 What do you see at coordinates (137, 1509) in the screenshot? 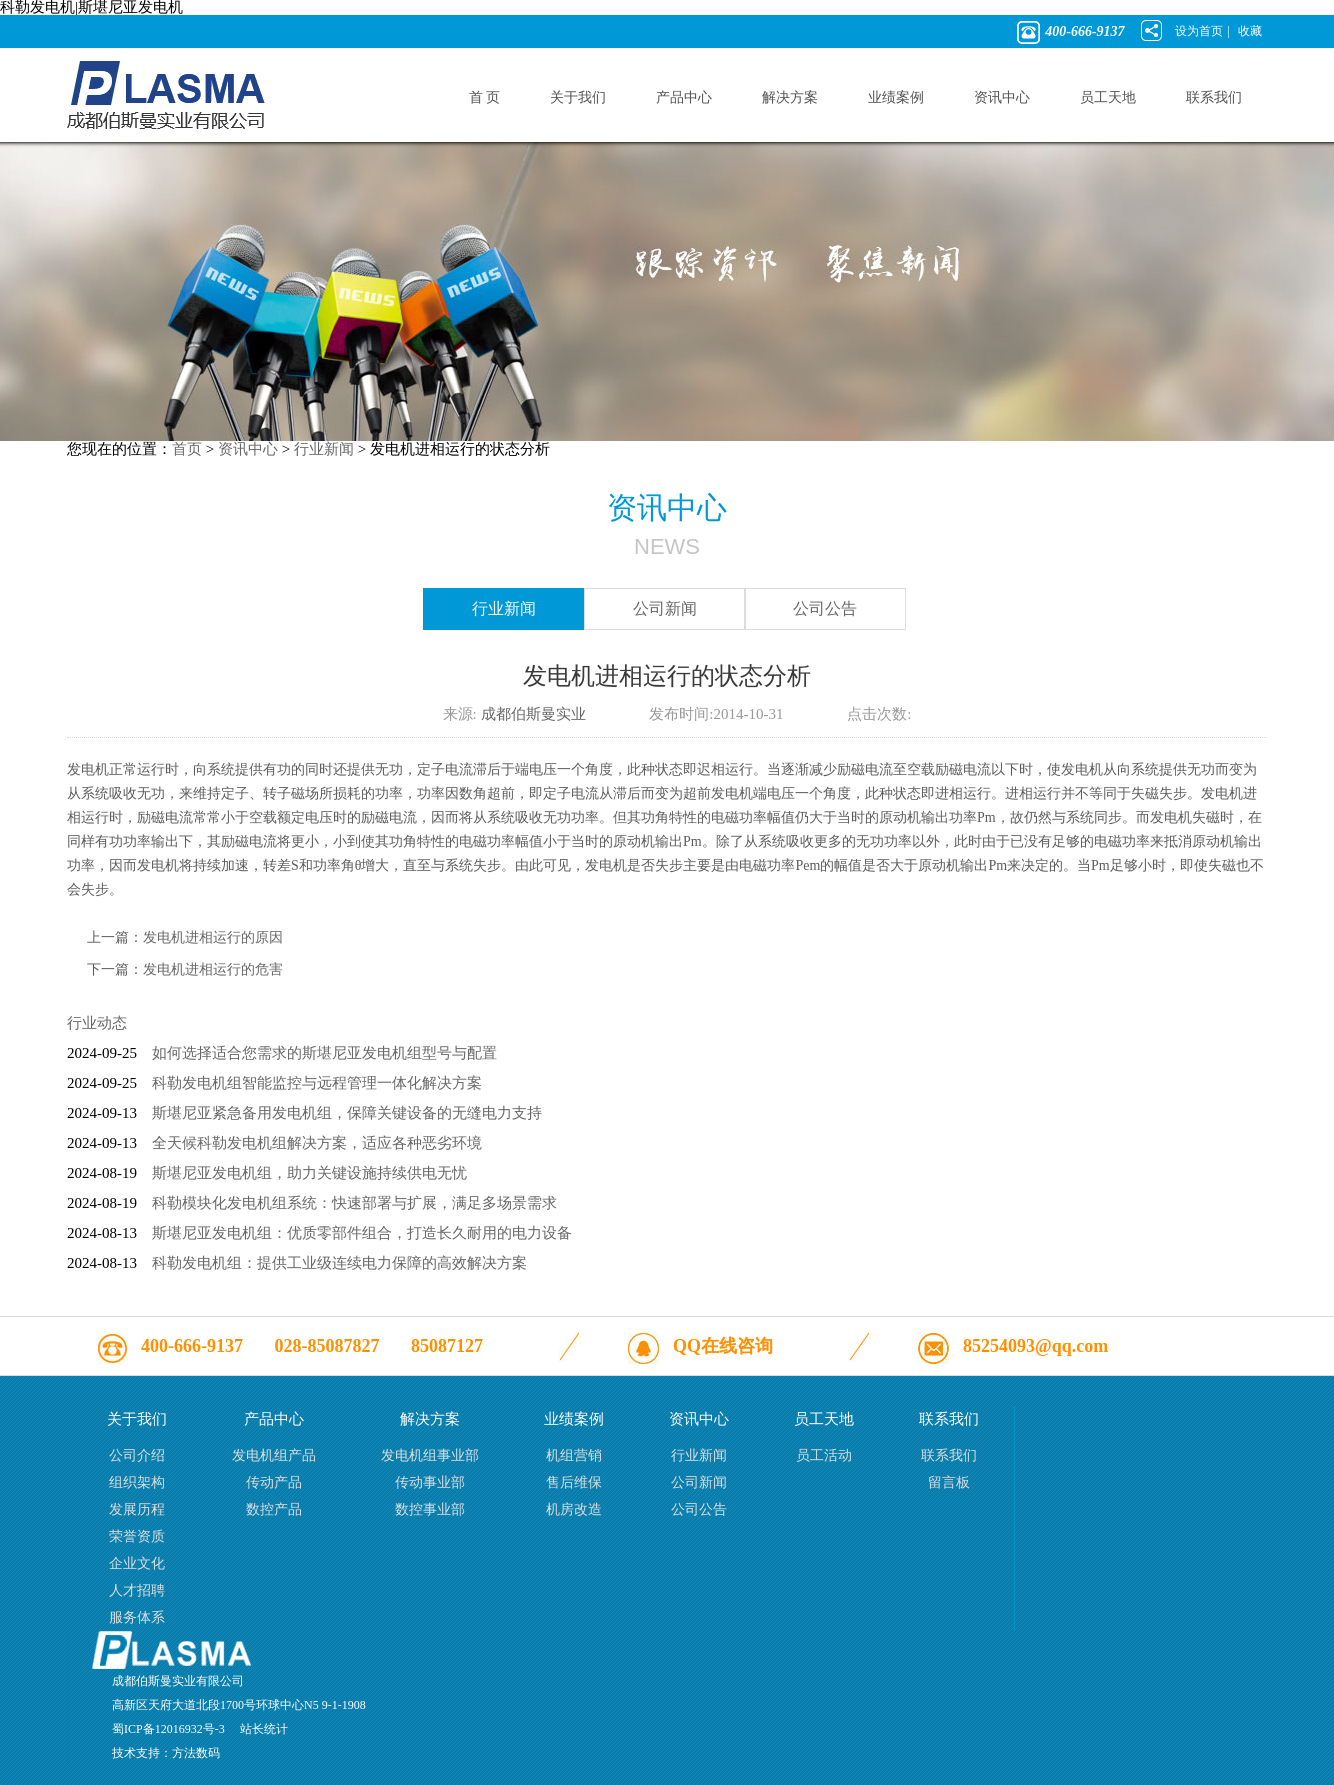
I see `发展历程` at bounding box center [137, 1509].